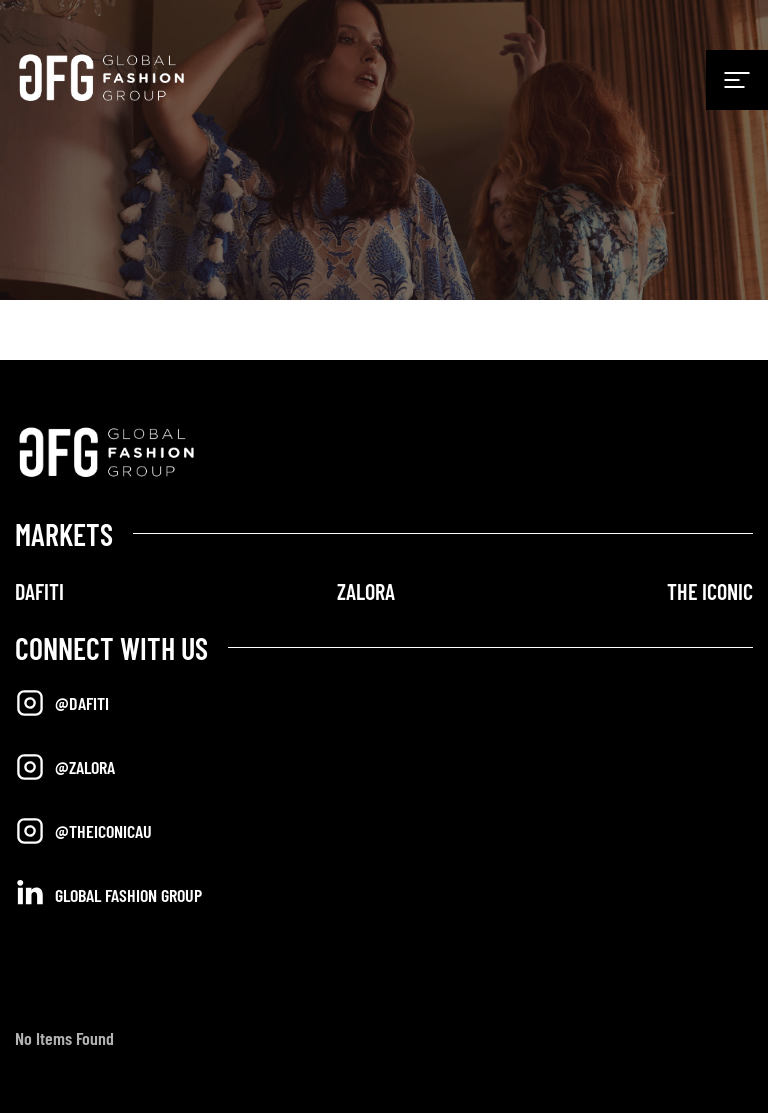 The height and width of the screenshot is (1113, 768). I want to click on THE ICONIC, so click(710, 591).